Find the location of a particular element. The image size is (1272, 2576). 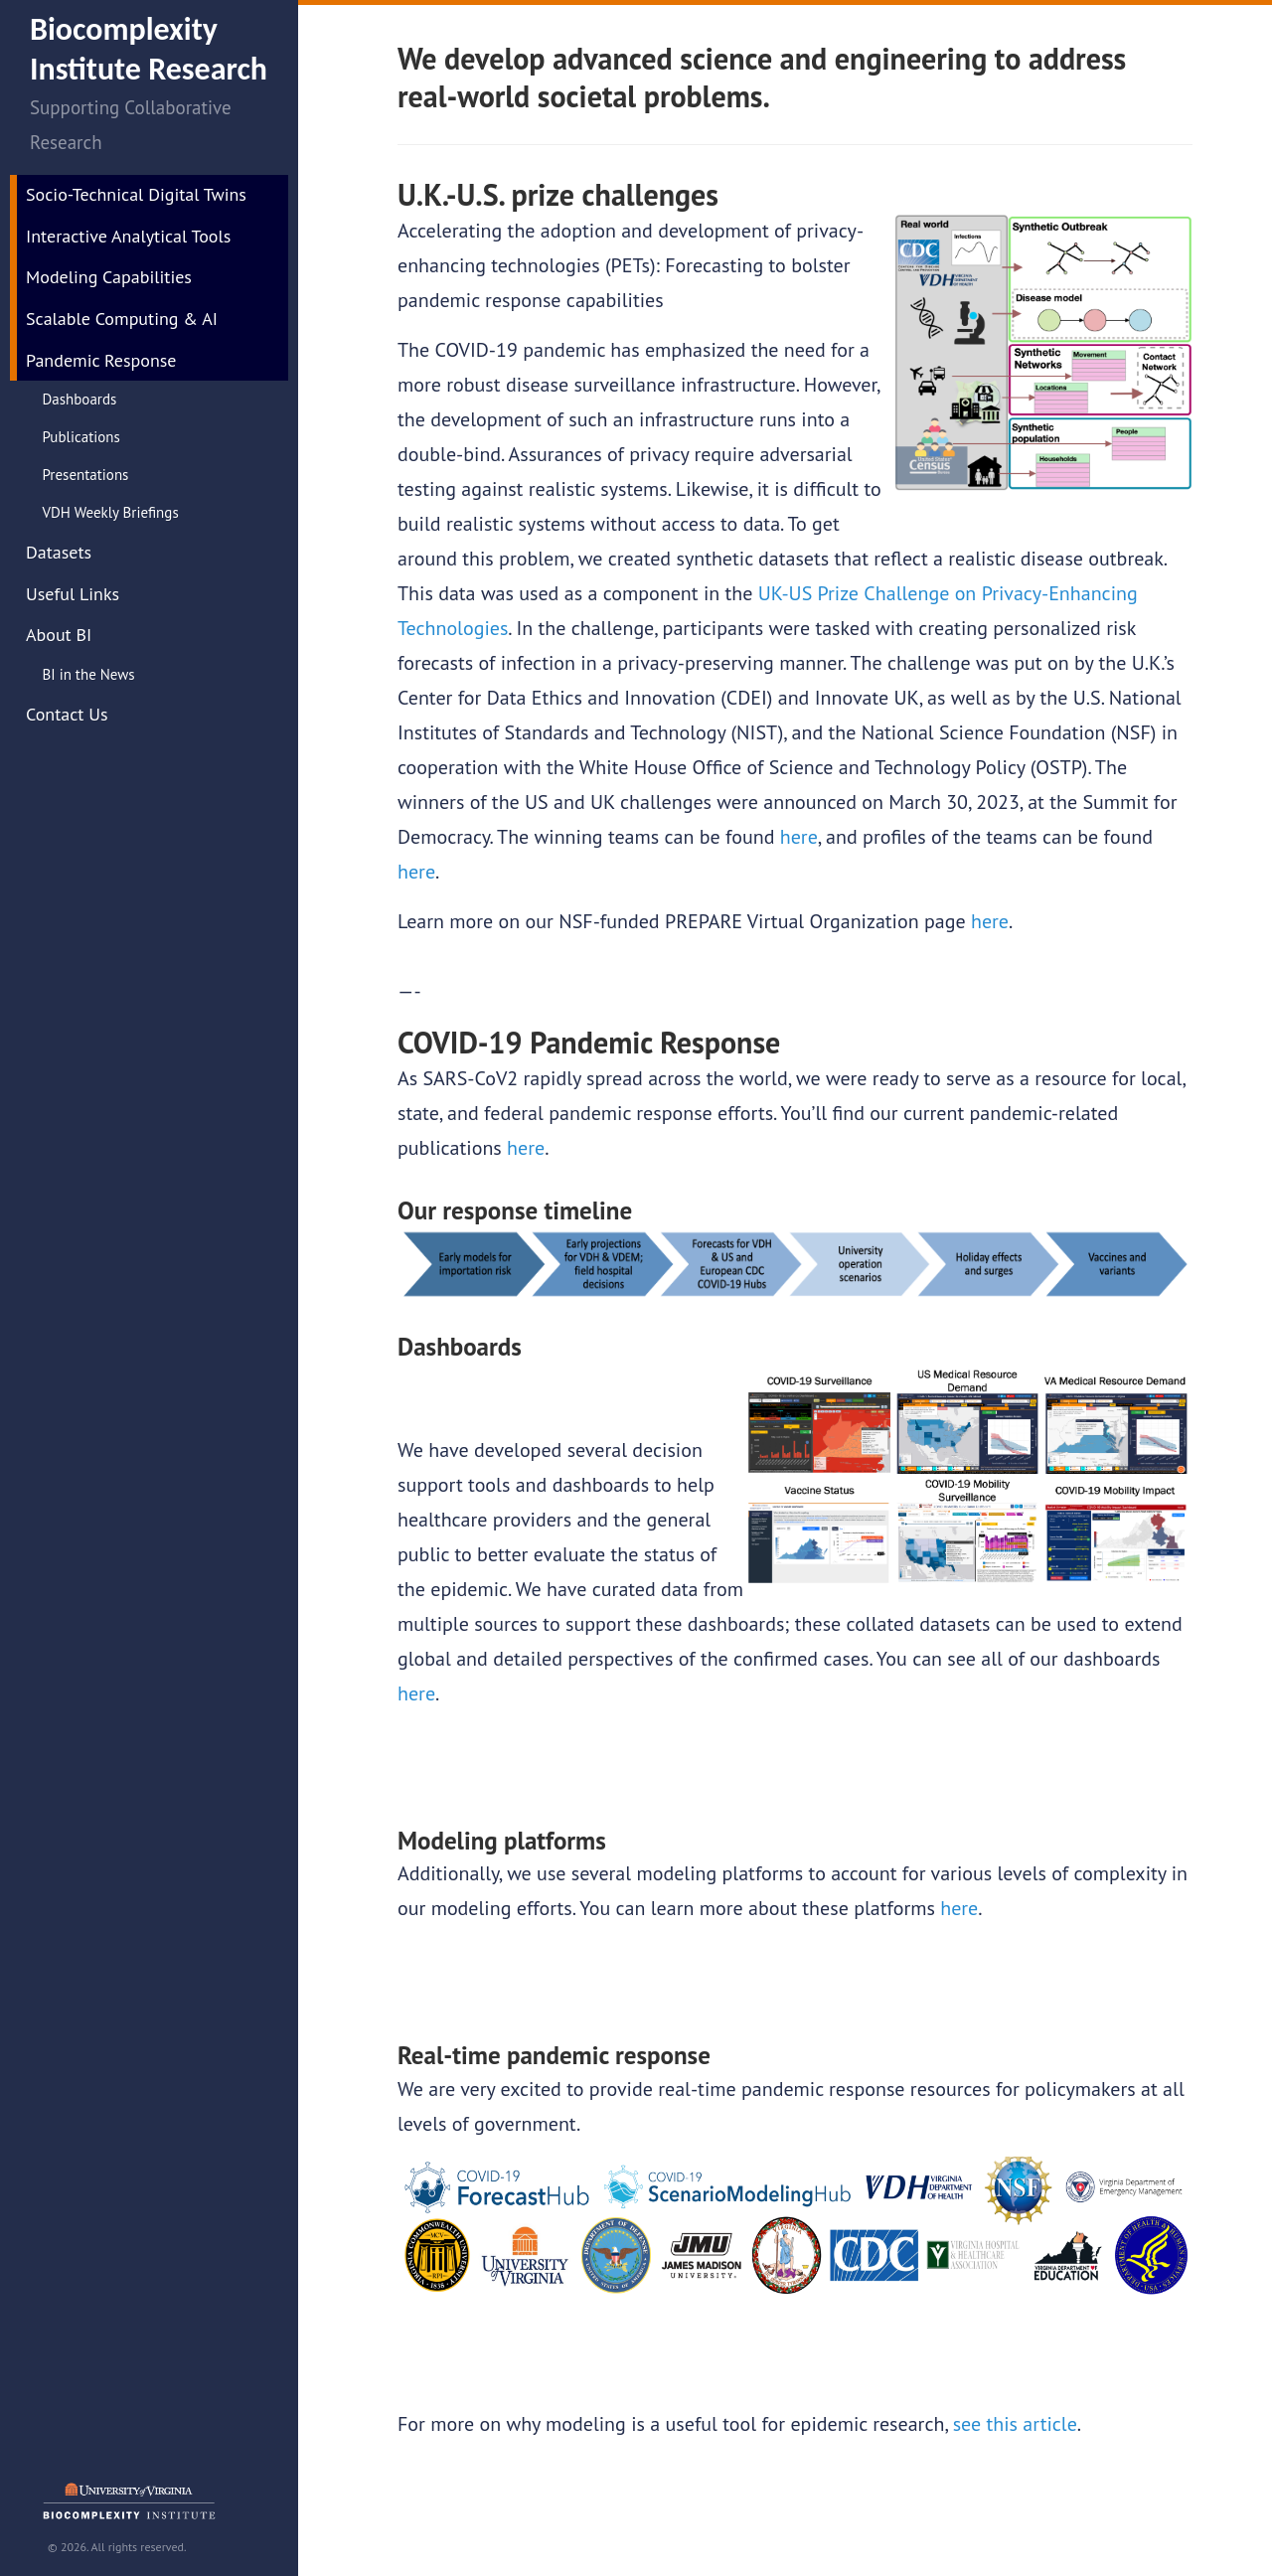

Biocomplexity Institute Research is located at coordinates (148, 49).